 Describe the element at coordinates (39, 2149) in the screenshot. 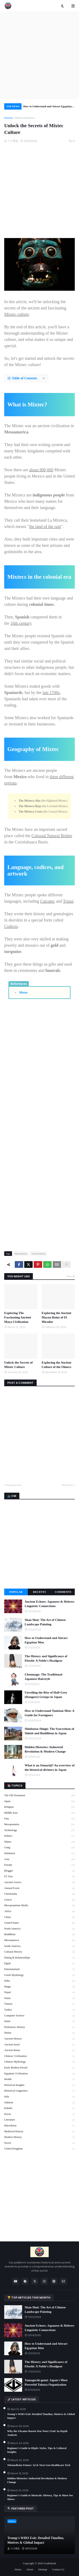

I see `United Kingdom` at that location.